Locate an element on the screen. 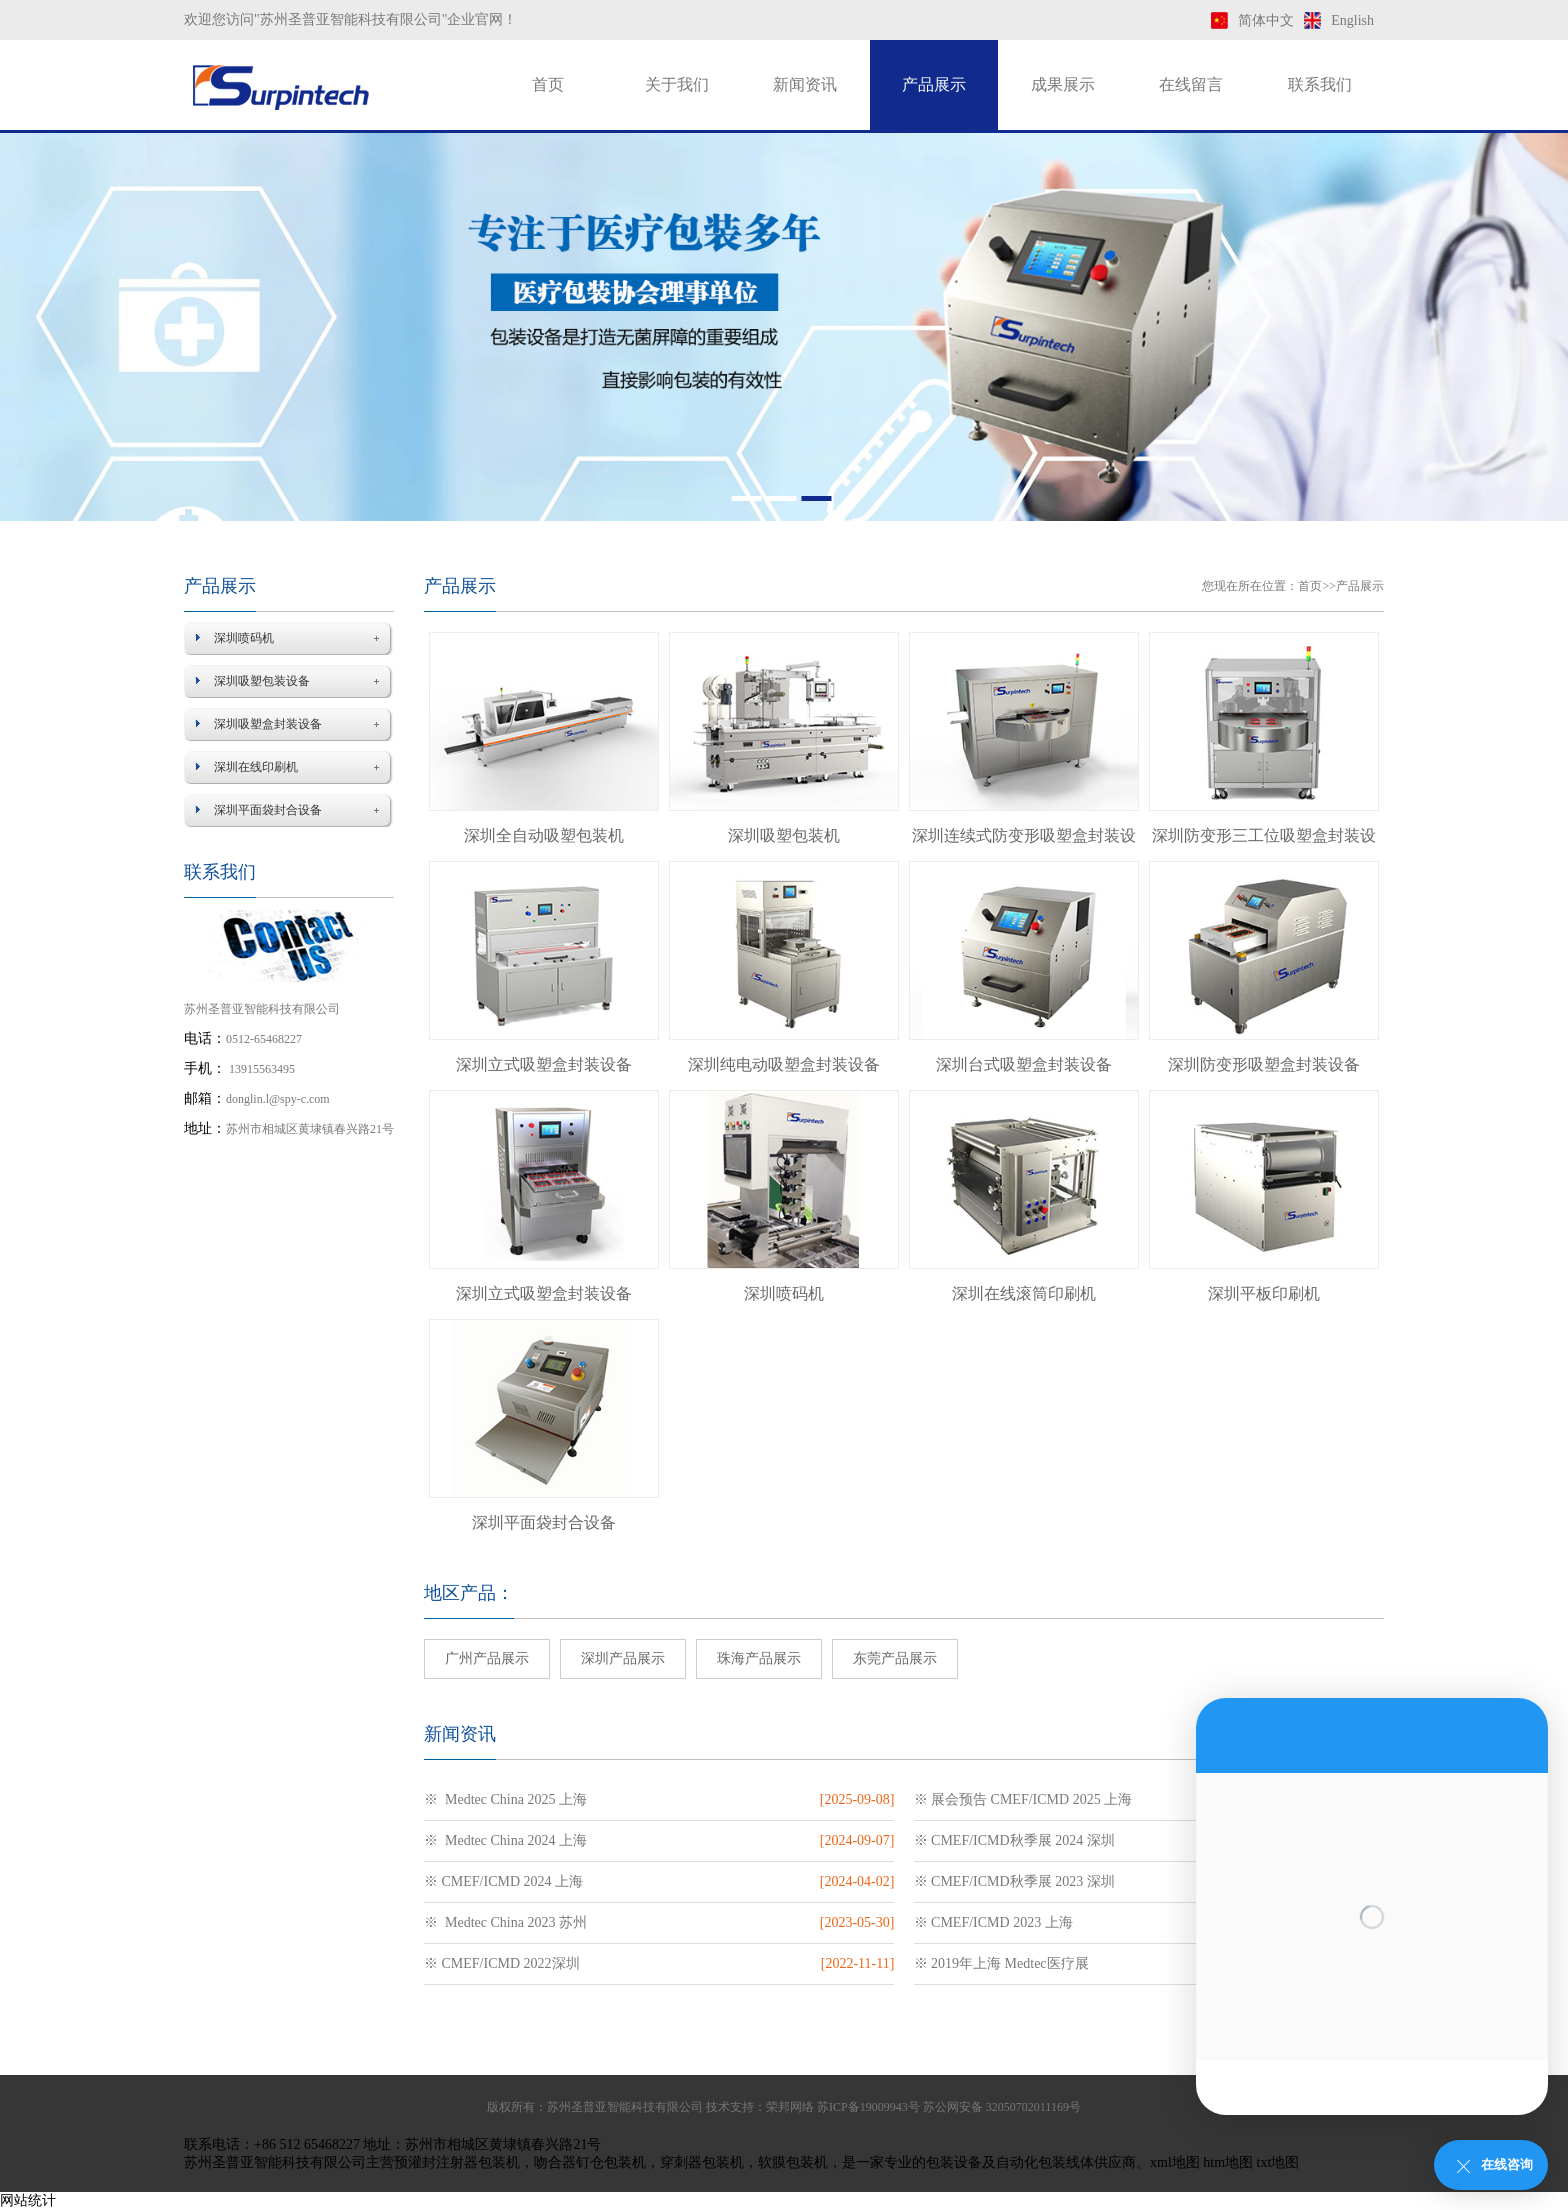 The width and height of the screenshot is (1568, 2210). ※ CMEF/ICMD 2023 上海 is located at coordinates (993, 1922).